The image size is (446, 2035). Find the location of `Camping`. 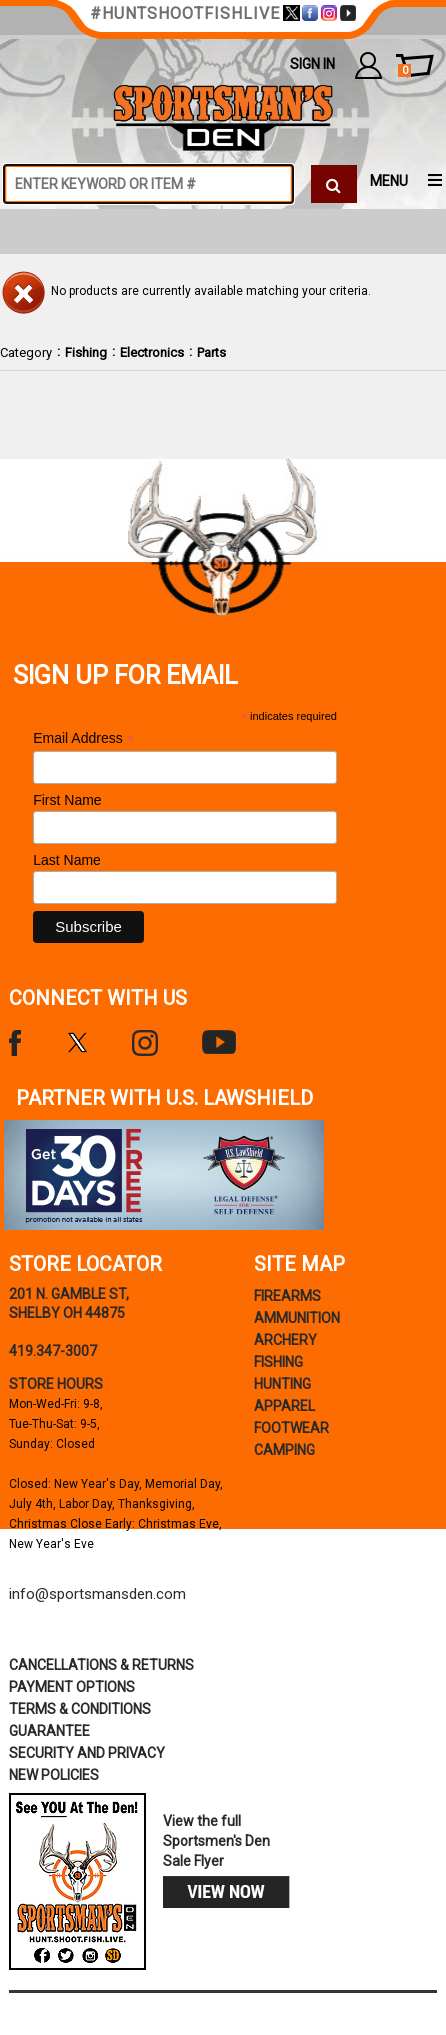

Camping is located at coordinates (284, 1450).